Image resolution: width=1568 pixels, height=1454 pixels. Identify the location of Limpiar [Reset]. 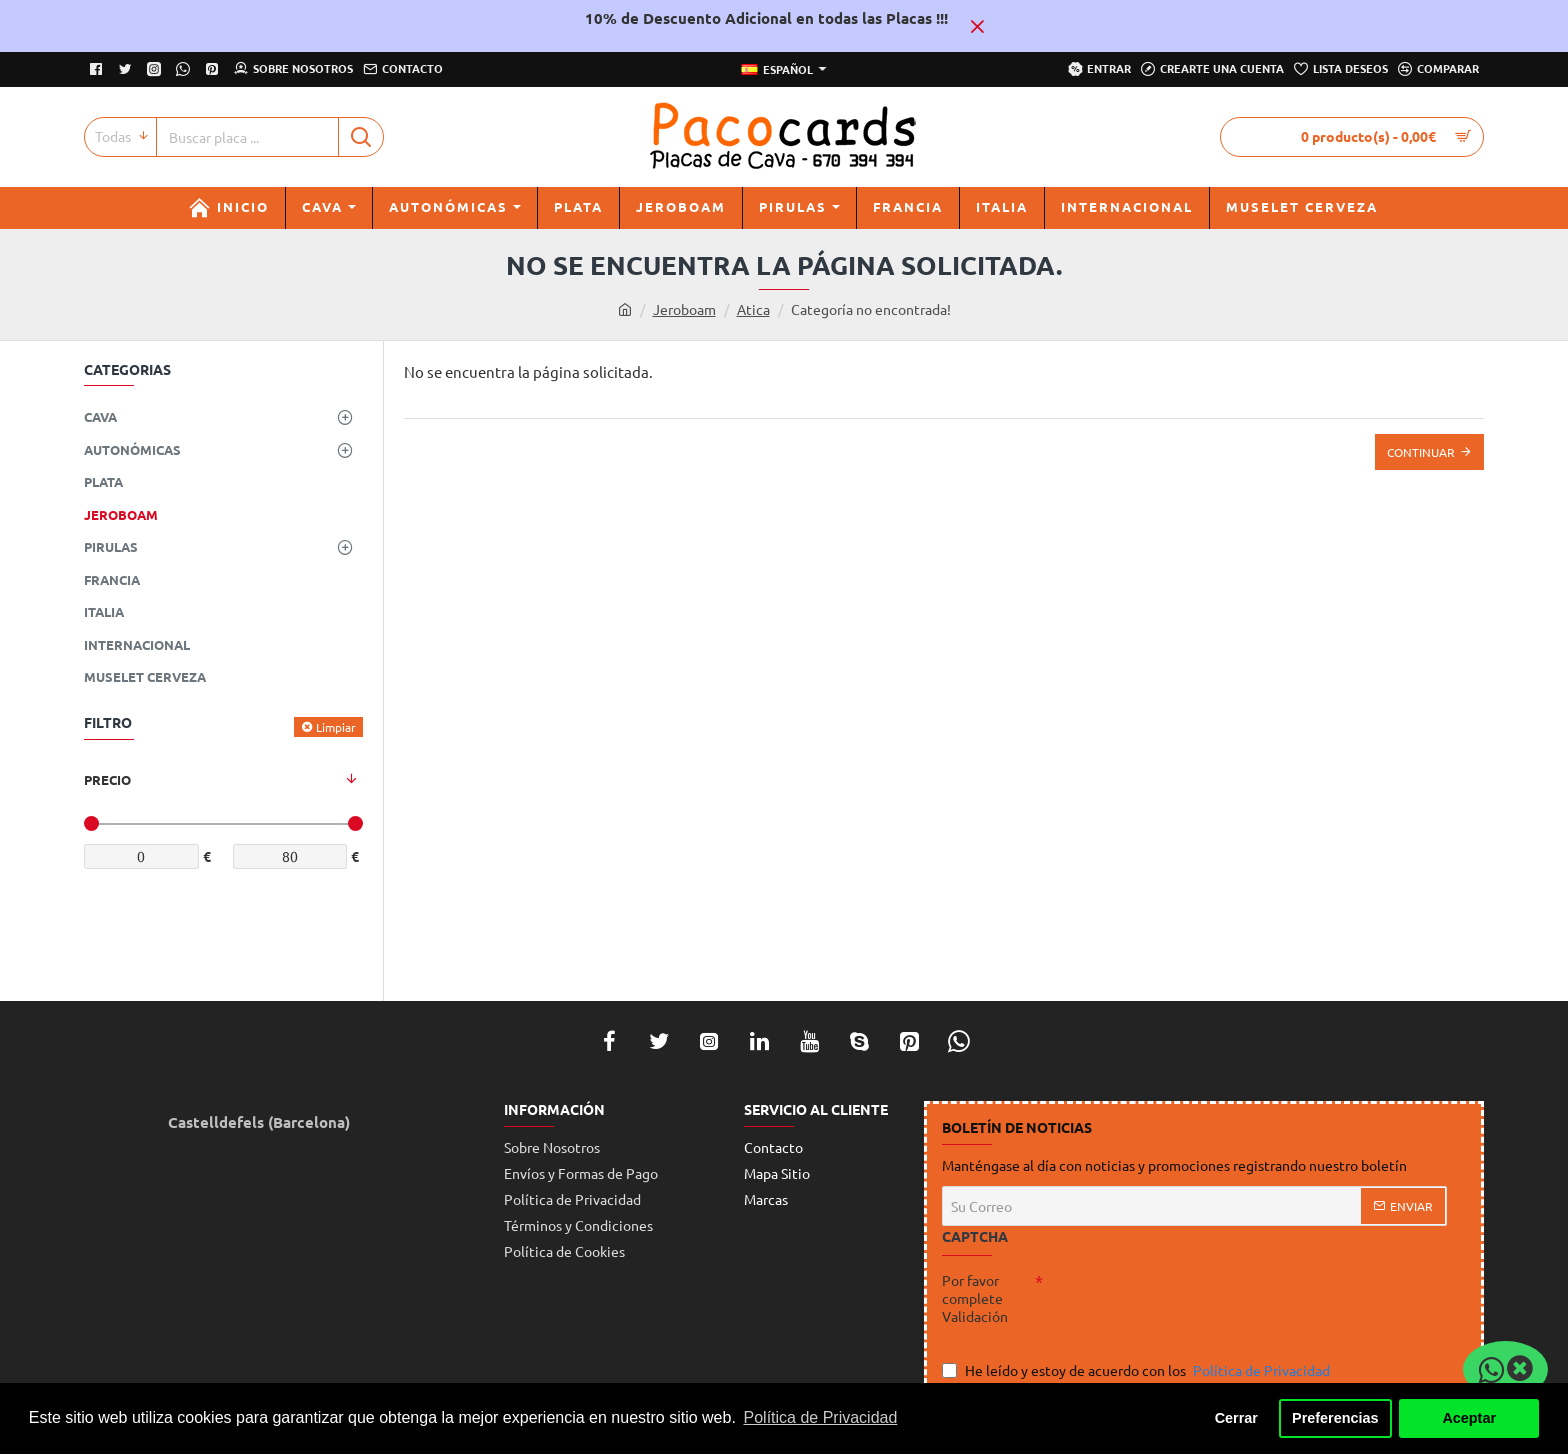
(336, 727).